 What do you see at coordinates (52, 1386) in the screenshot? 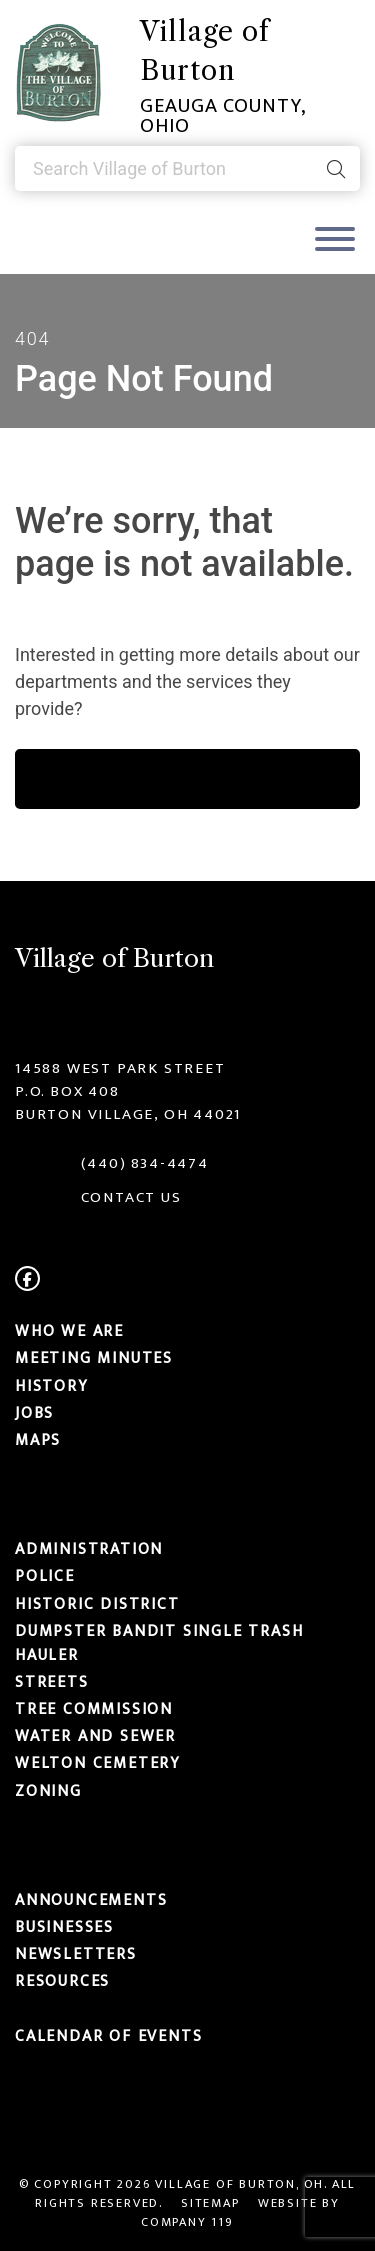
I see `History` at bounding box center [52, 1386].